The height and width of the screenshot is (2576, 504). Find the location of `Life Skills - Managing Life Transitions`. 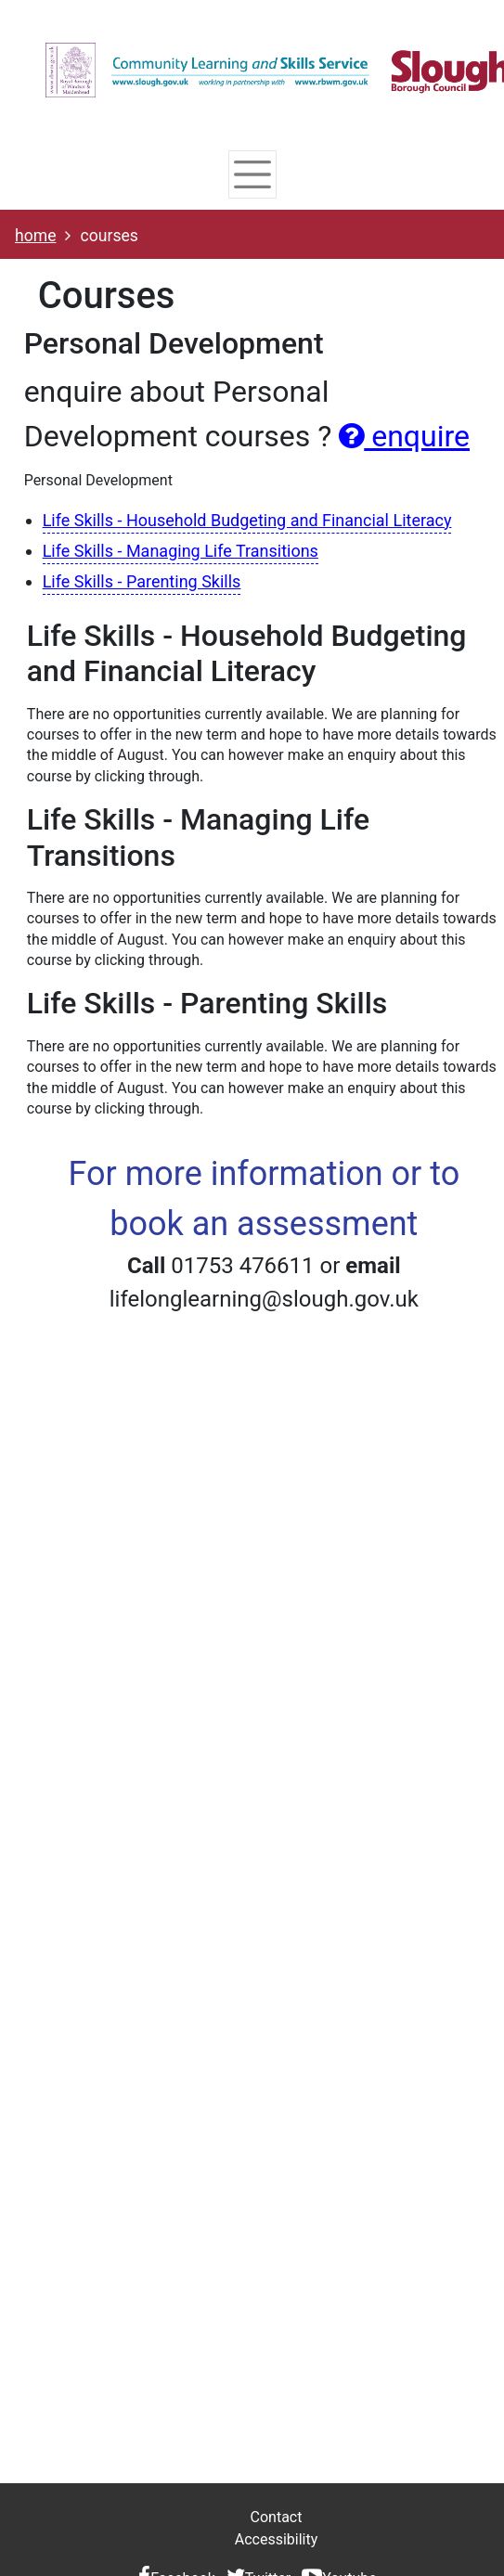

Life Skills - Managing Life Transitions is located at coordinates (180, 550).